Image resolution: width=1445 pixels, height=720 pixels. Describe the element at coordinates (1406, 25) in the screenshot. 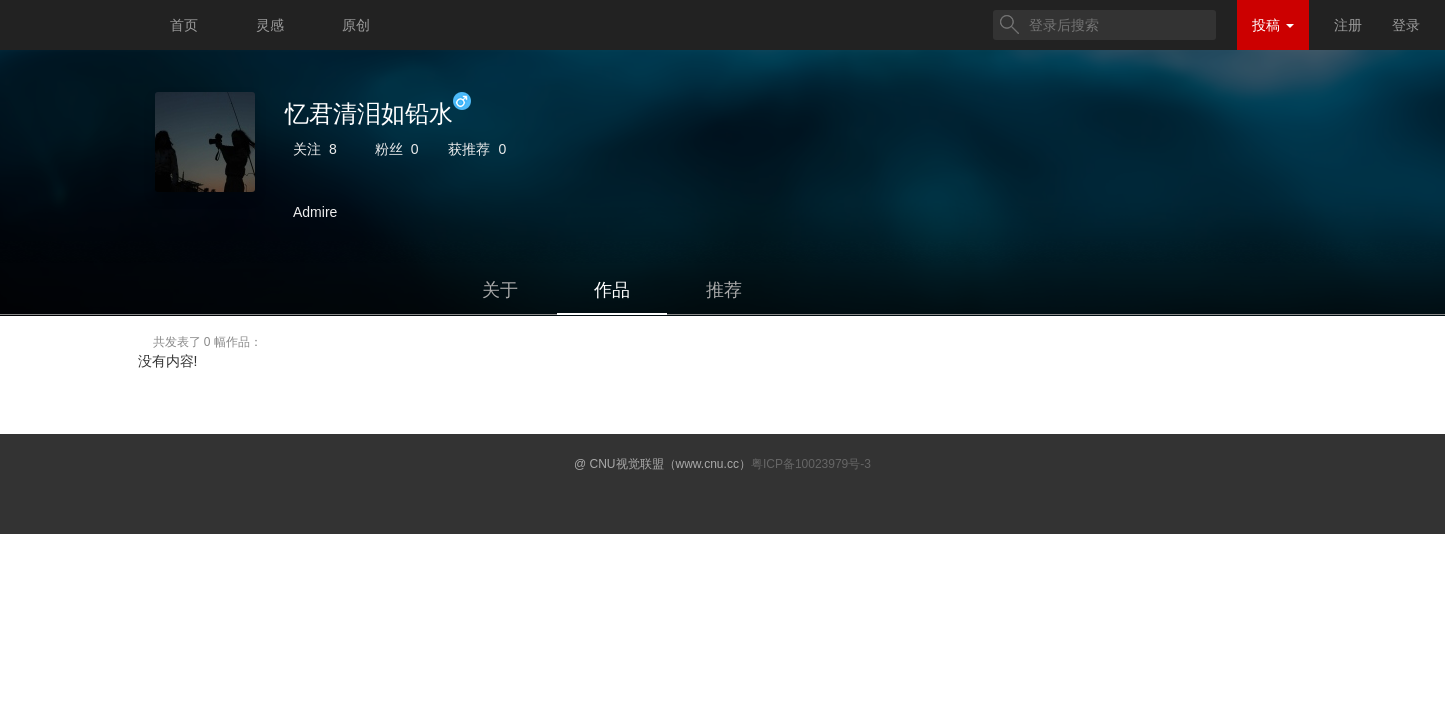

I see `登录` at that location.